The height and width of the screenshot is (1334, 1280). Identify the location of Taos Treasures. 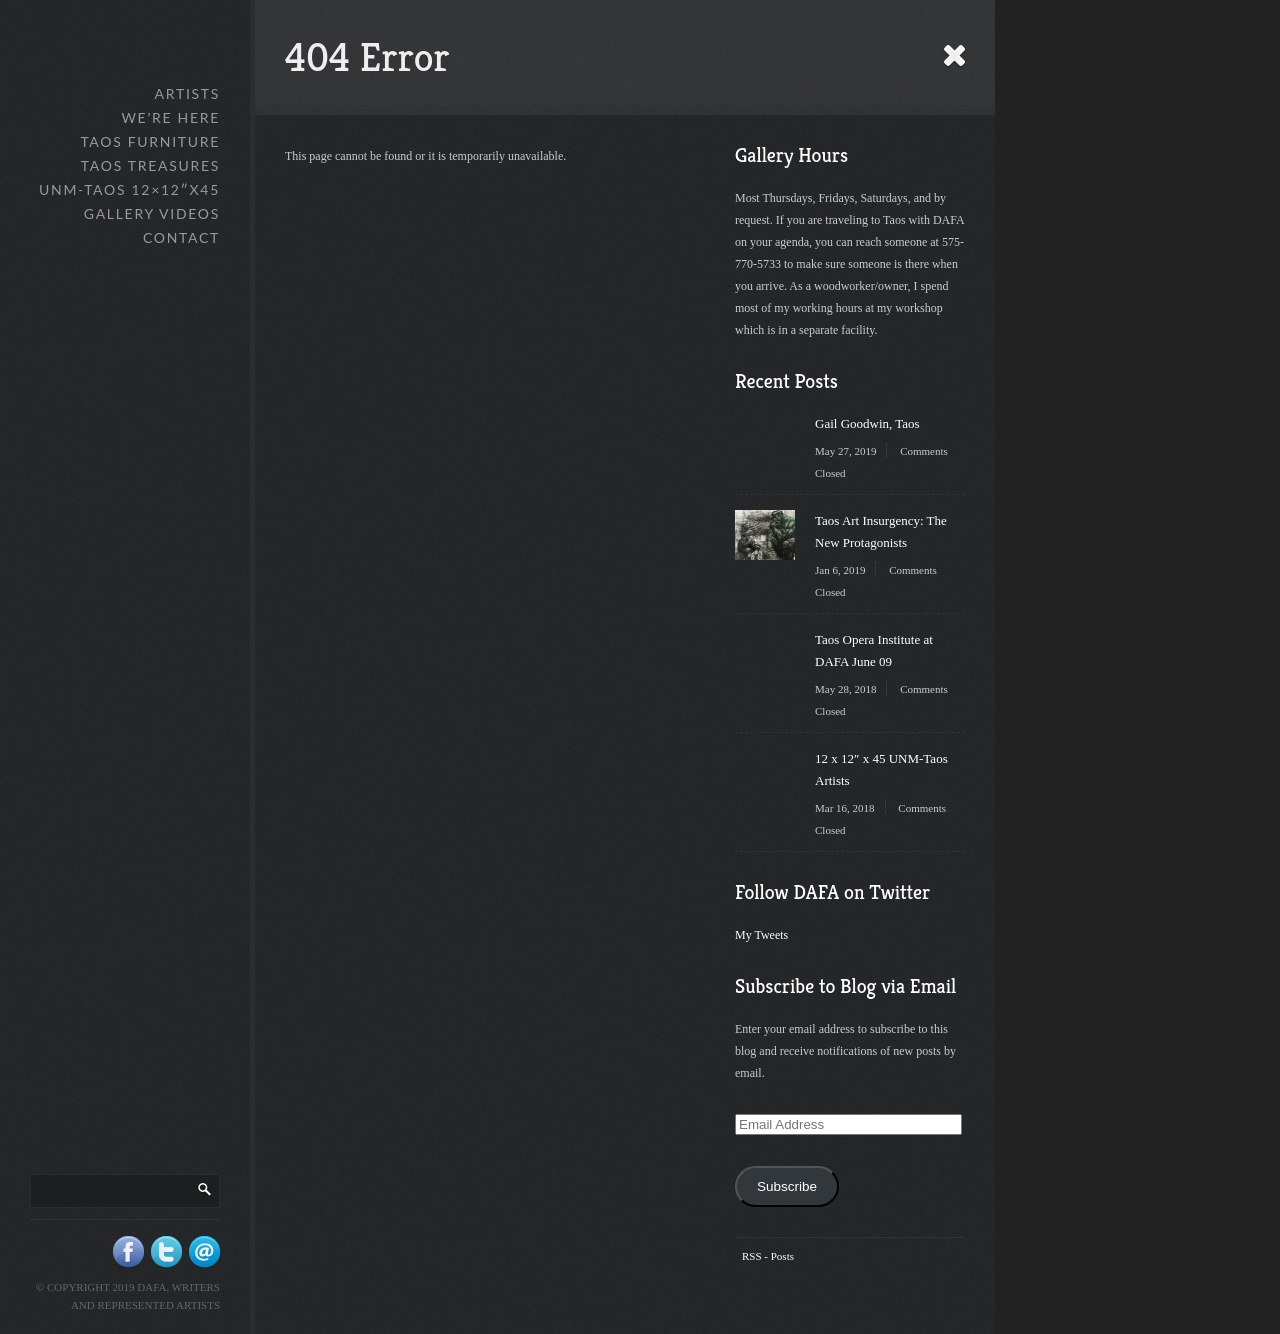
(150, 165).